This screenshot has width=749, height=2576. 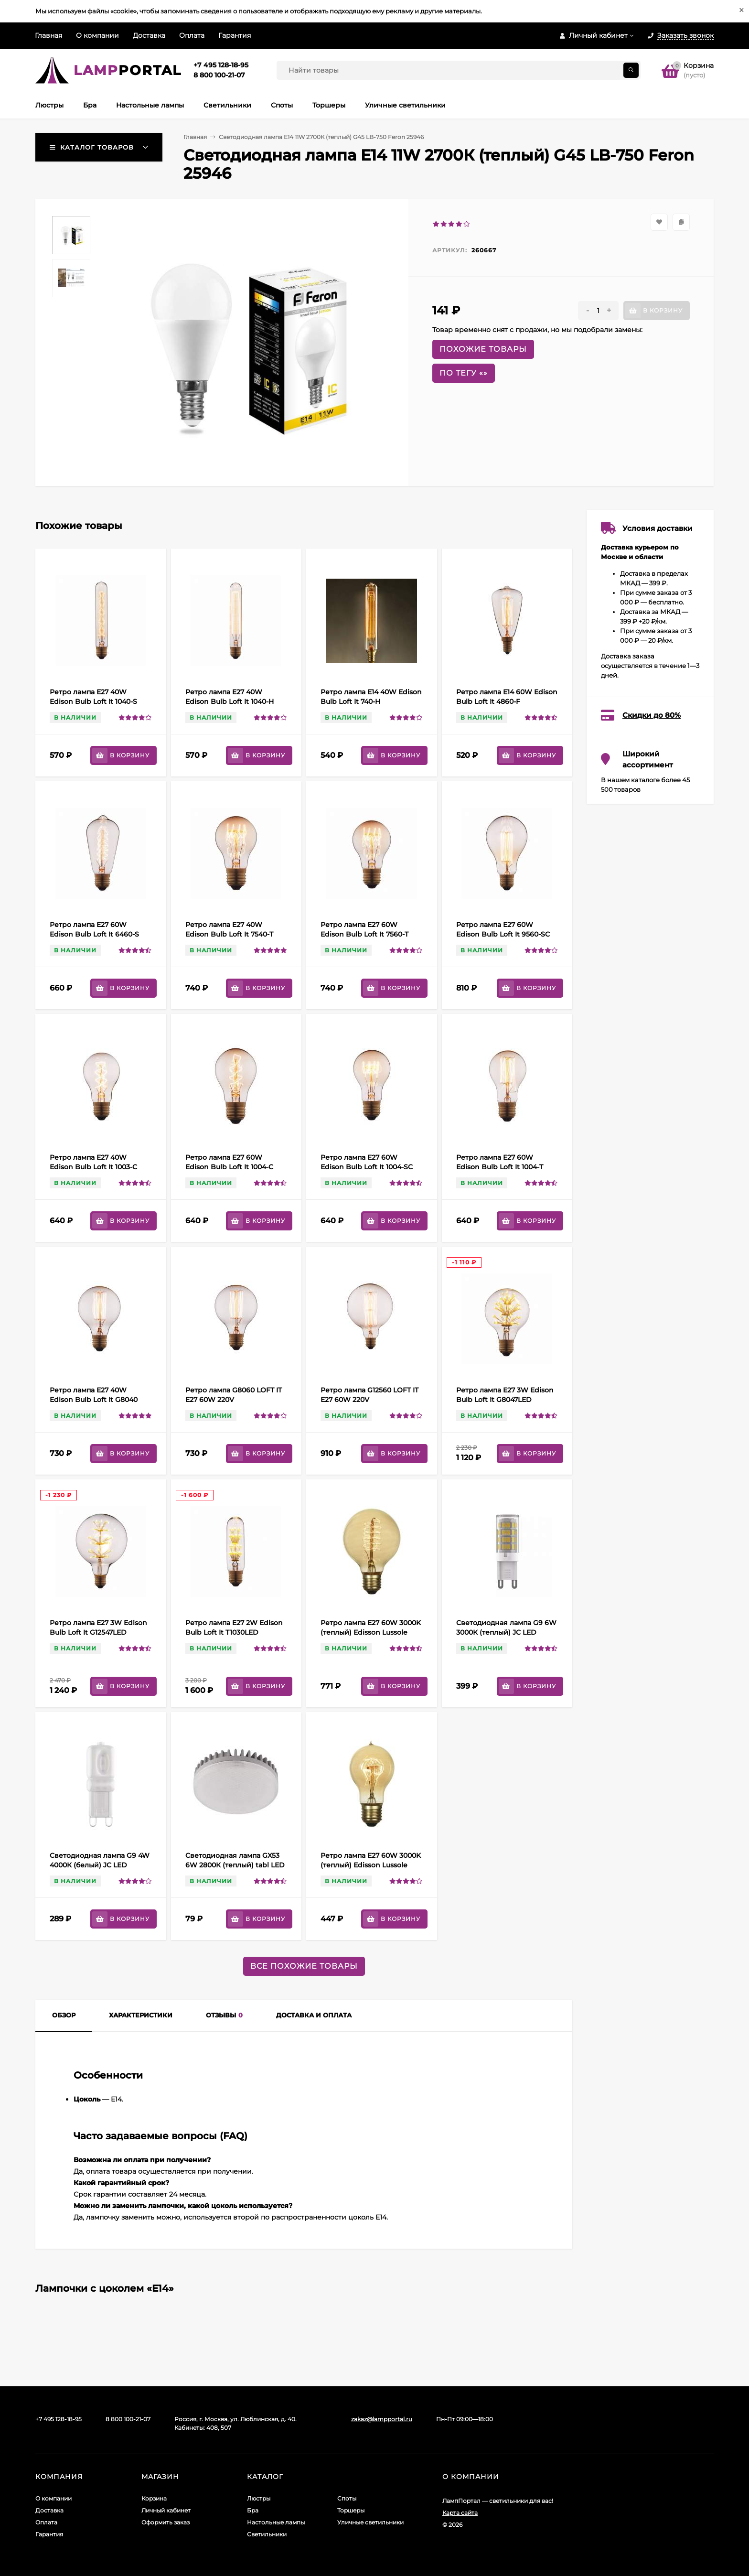 I want to click on Ретро лампа Е27 60W 3000K (теплый) Edisson Lussole Loft GF-E-7125, so click(x=371, y=1632).